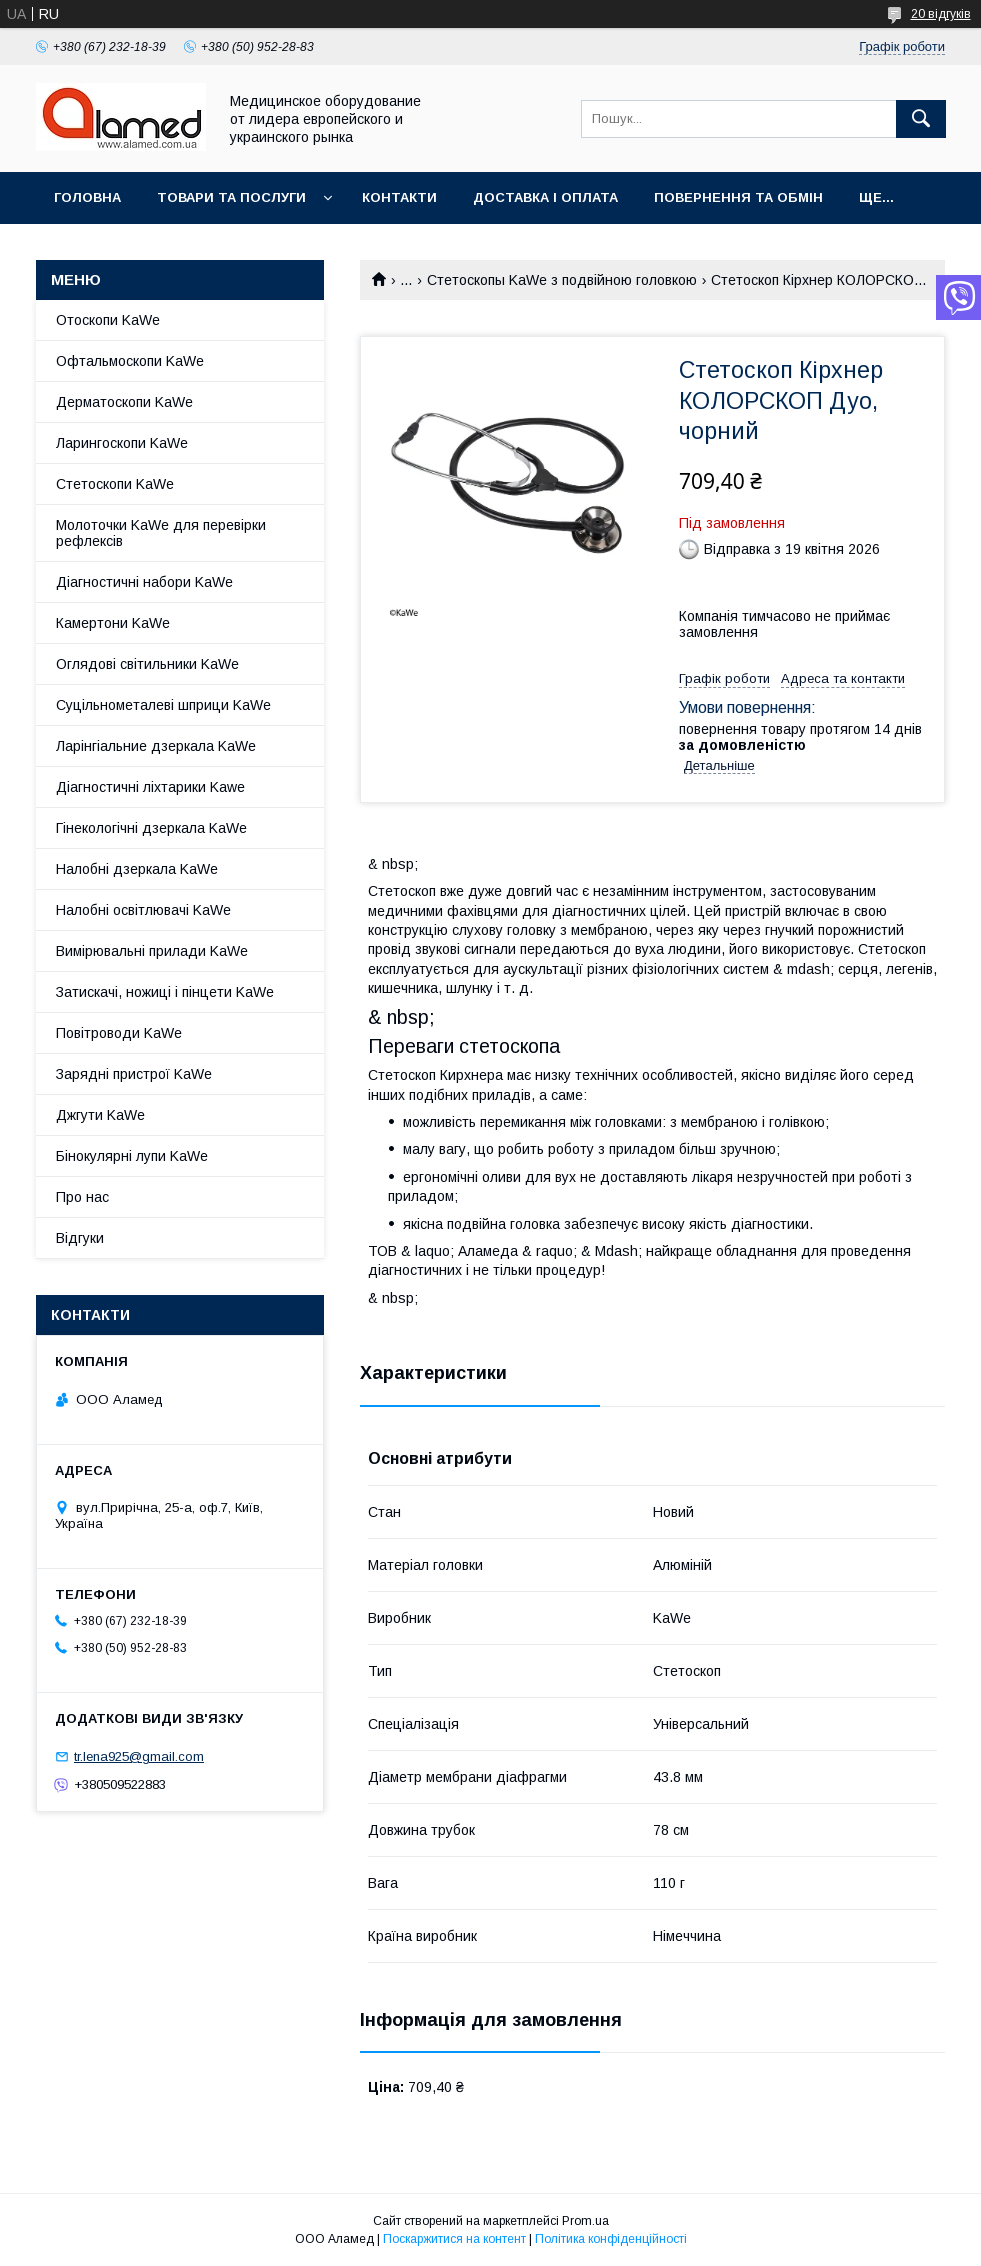 The width and height of the screenshot is (981, 2266). Describe the element at coordinates (163, 705) in the screenshot. I see `Суцільнометалеві шприци KaWe` at that location.